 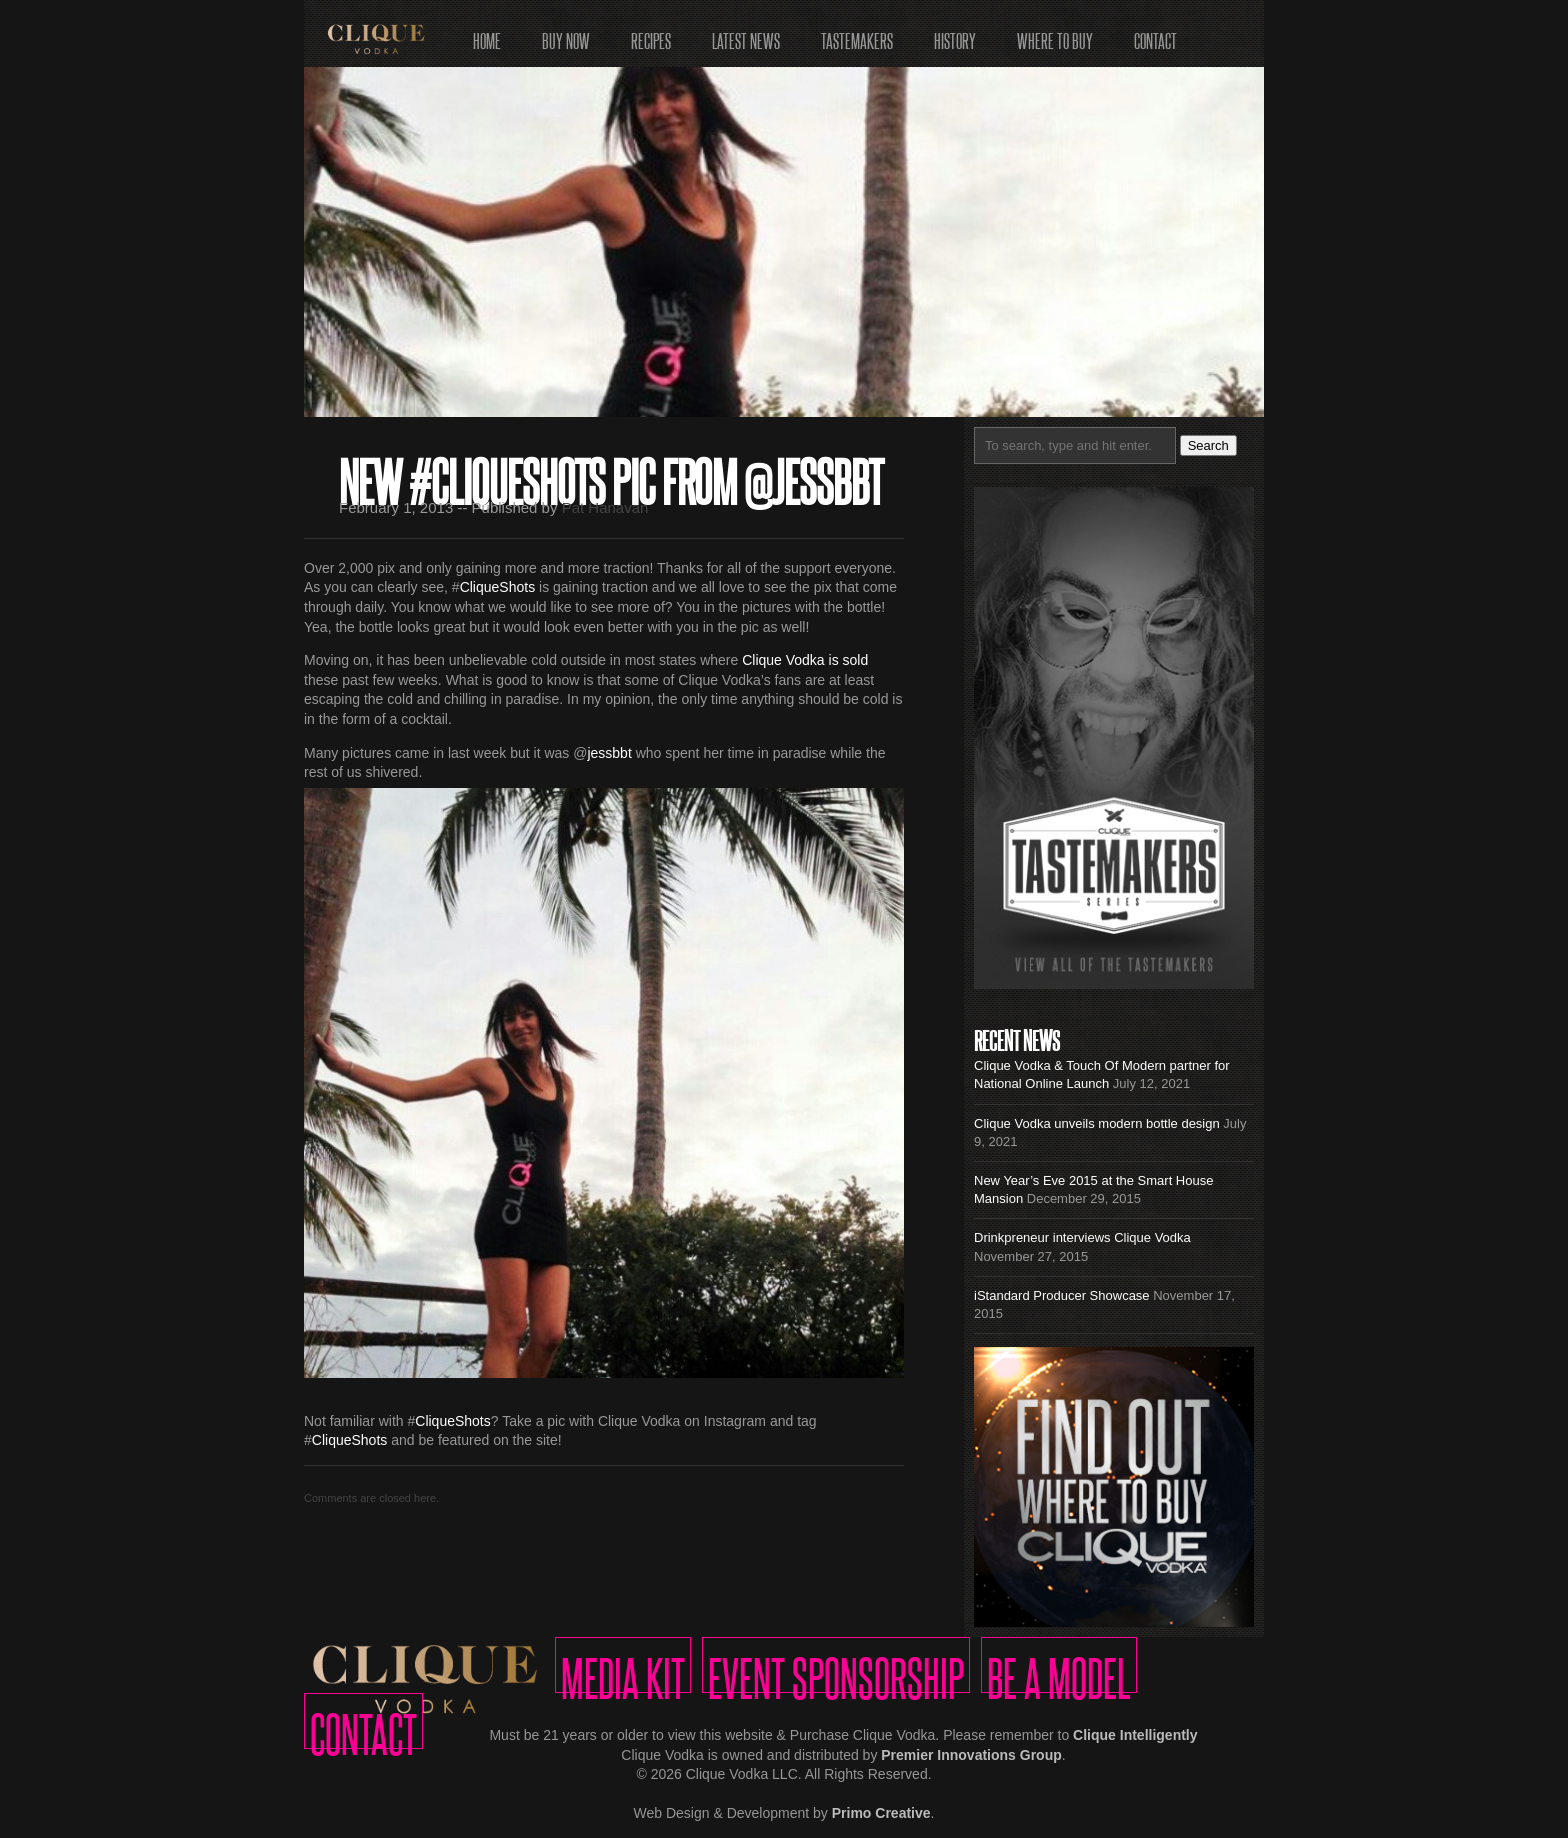 What do you see at coordinates (566, 34) in the screenshot?
I see `Buy Now` at bounding box center [566, 34].